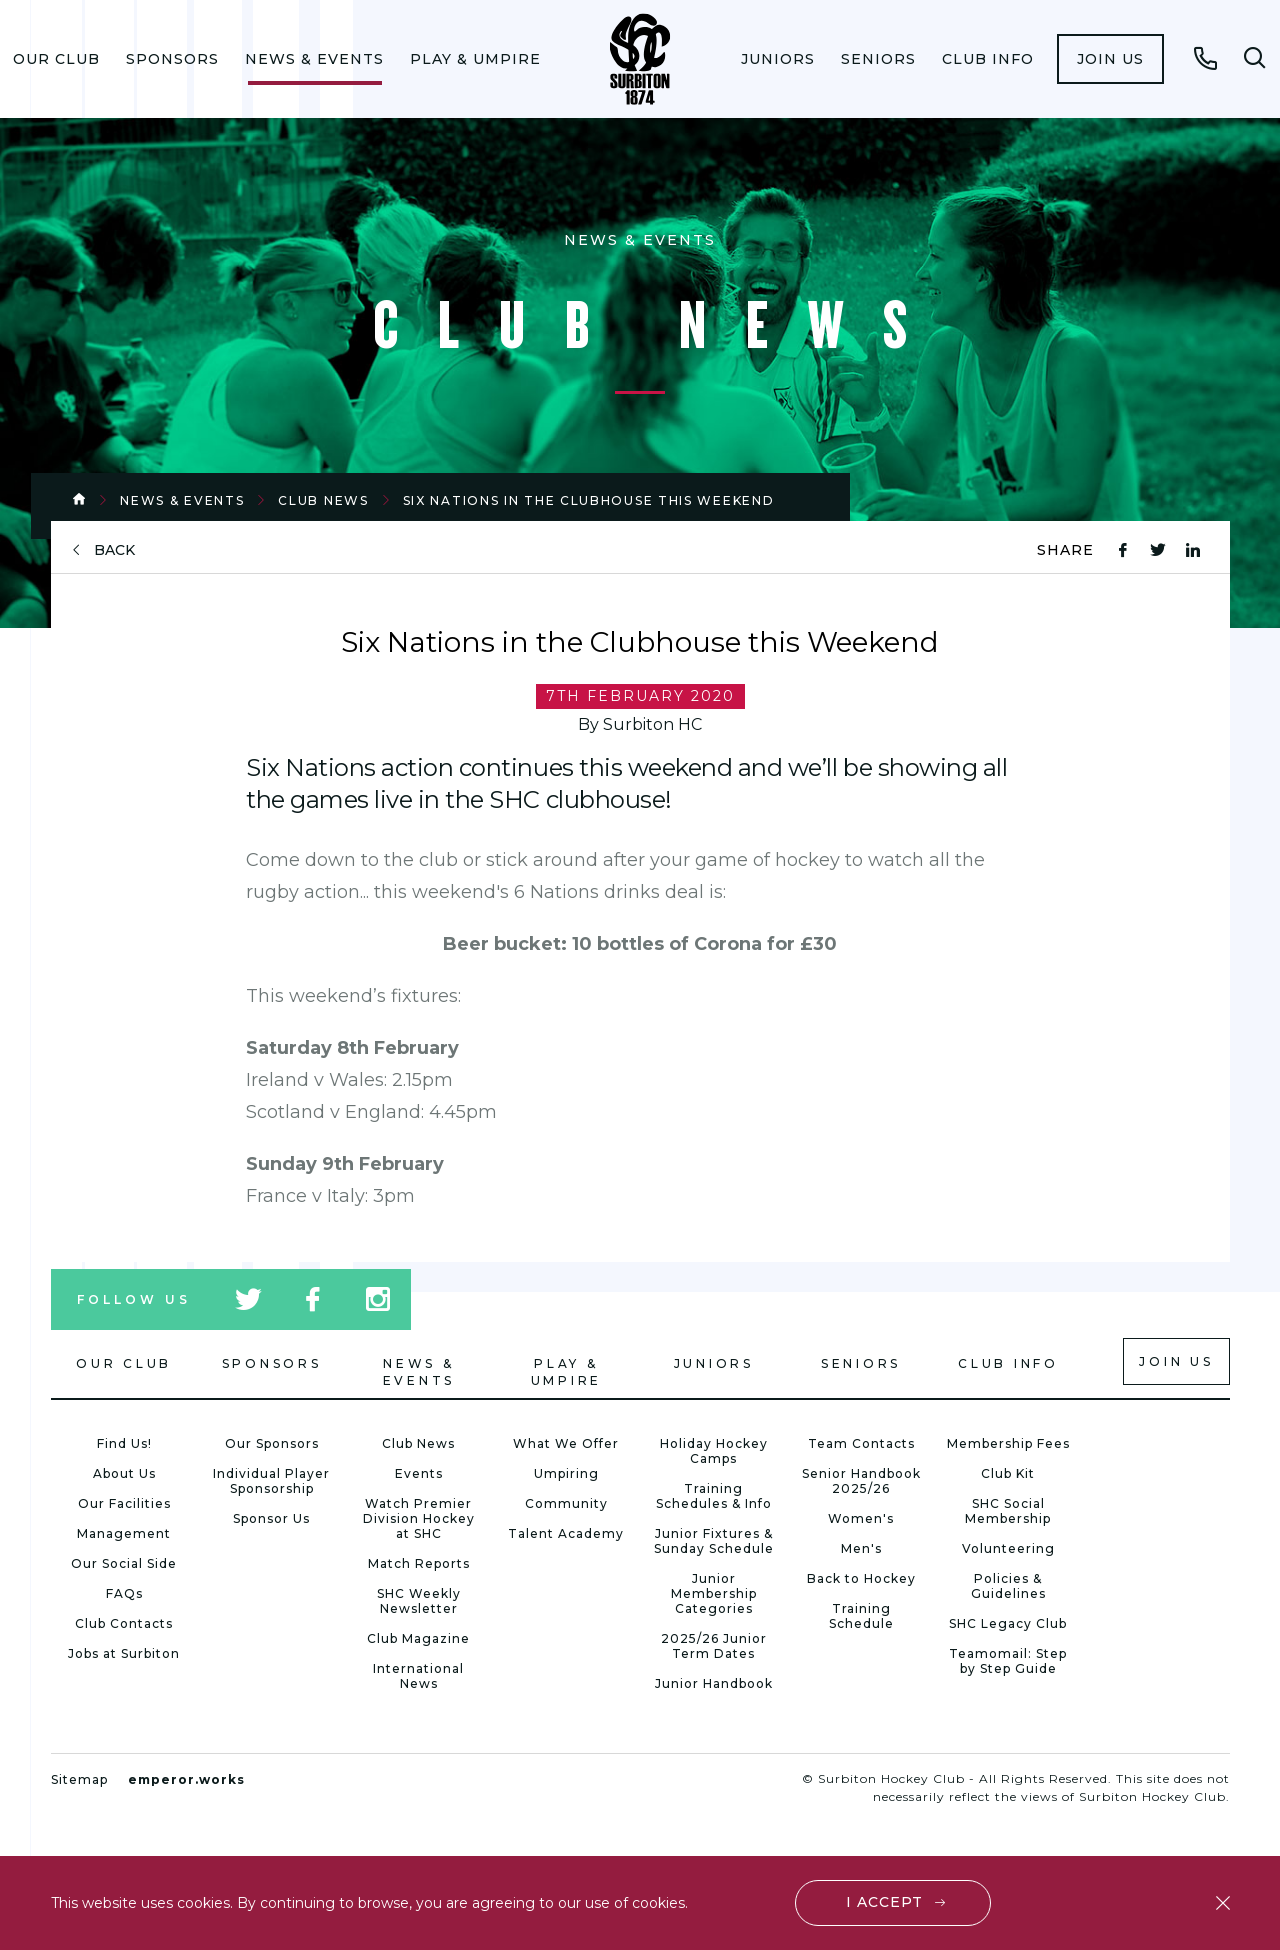  Describe the element at coordinates (124, 1653) in the screenshot. I see `Jobs at Surbiton` at that location.